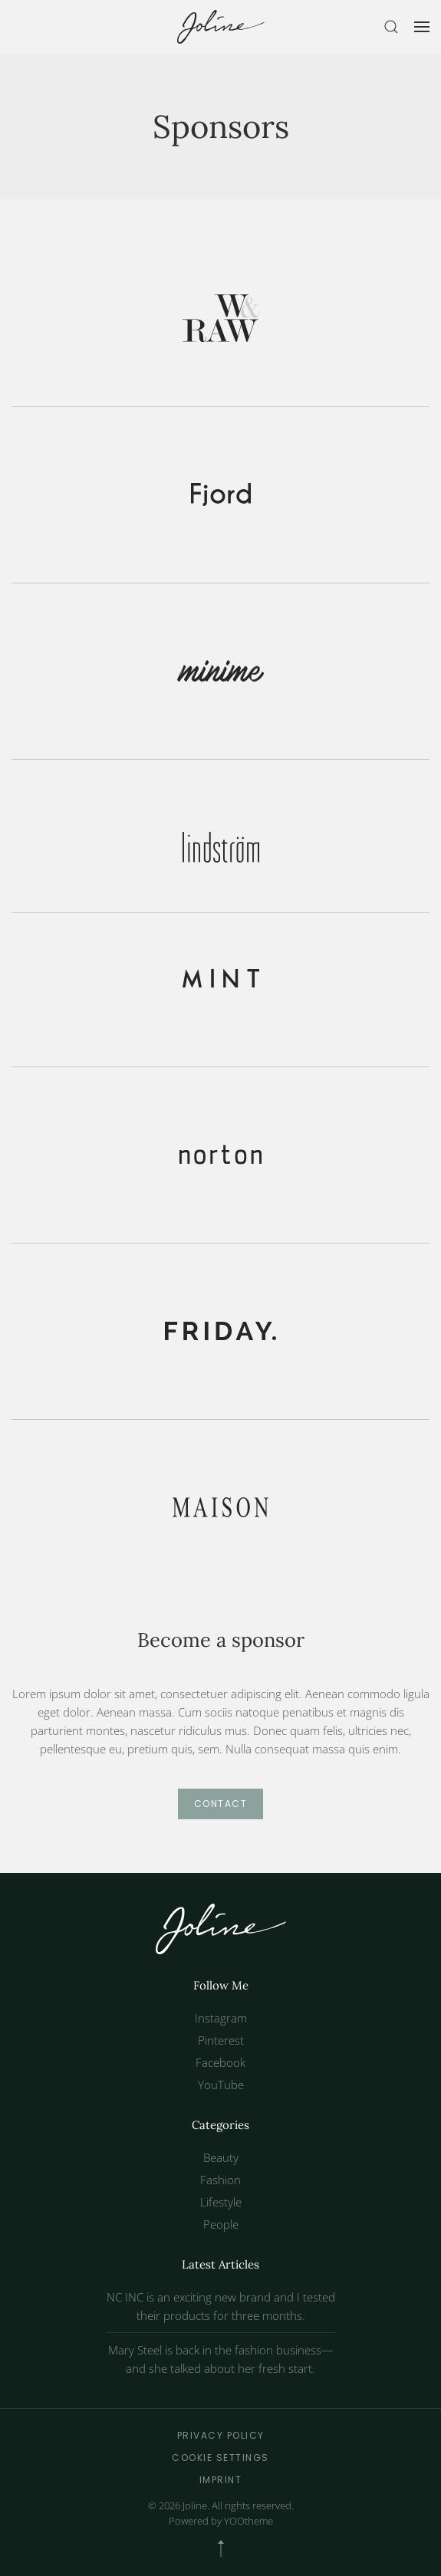  Describe the element at coordinates (248, 2521) in the screenshot. I see `YOOtheme` at that location.